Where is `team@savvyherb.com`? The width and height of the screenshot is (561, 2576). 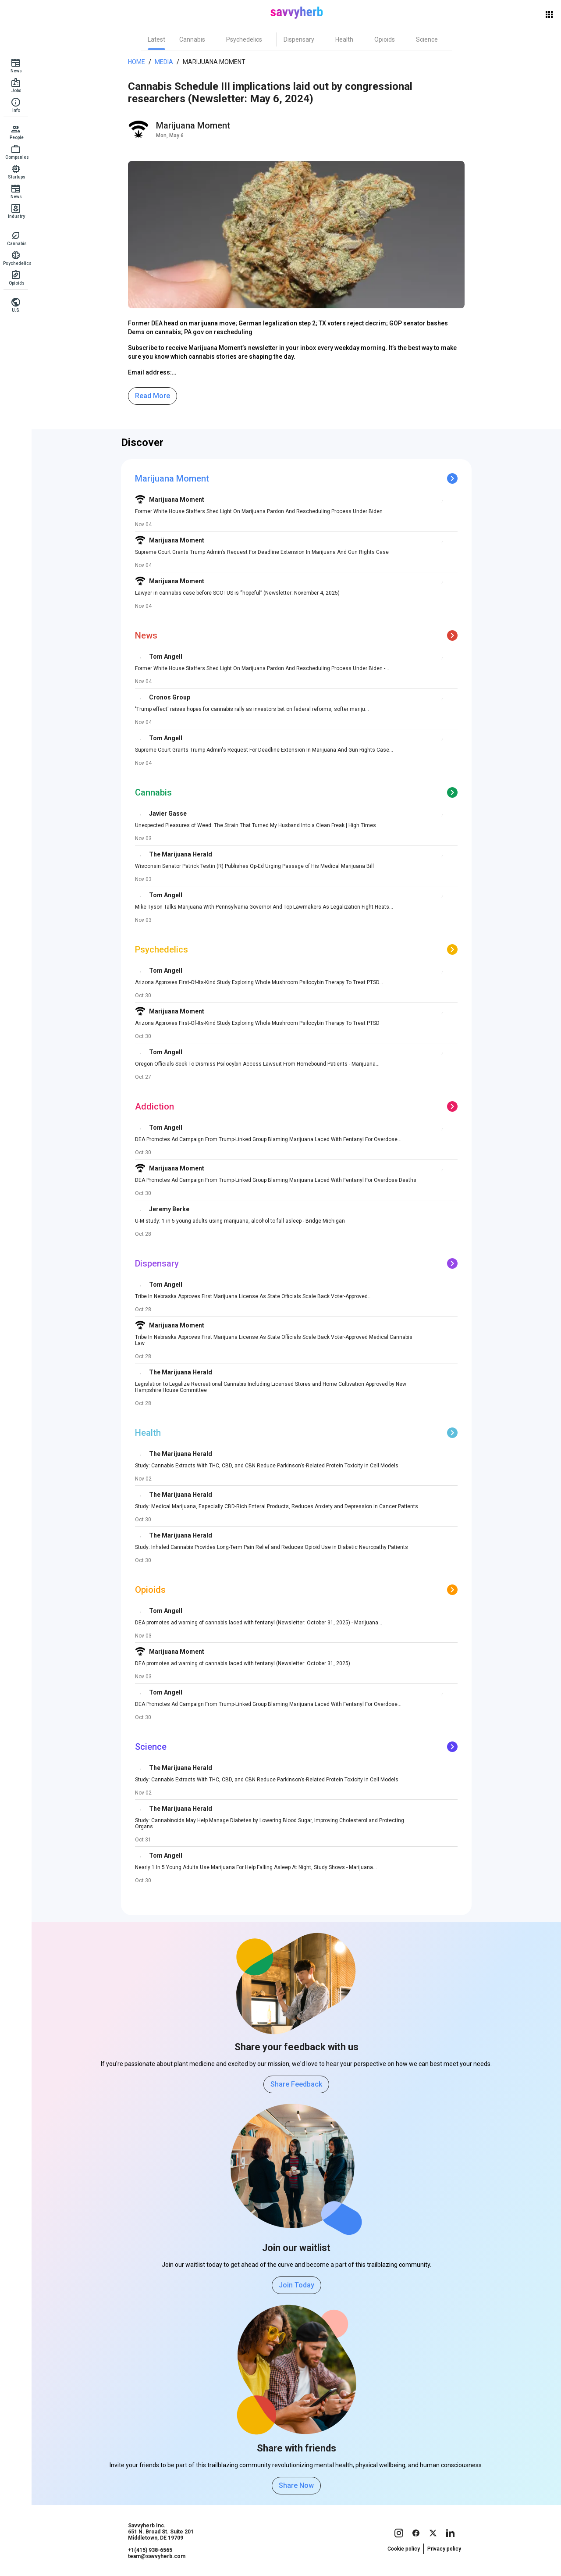 team@savvyherb.com is located at coordinates (156, 2556).